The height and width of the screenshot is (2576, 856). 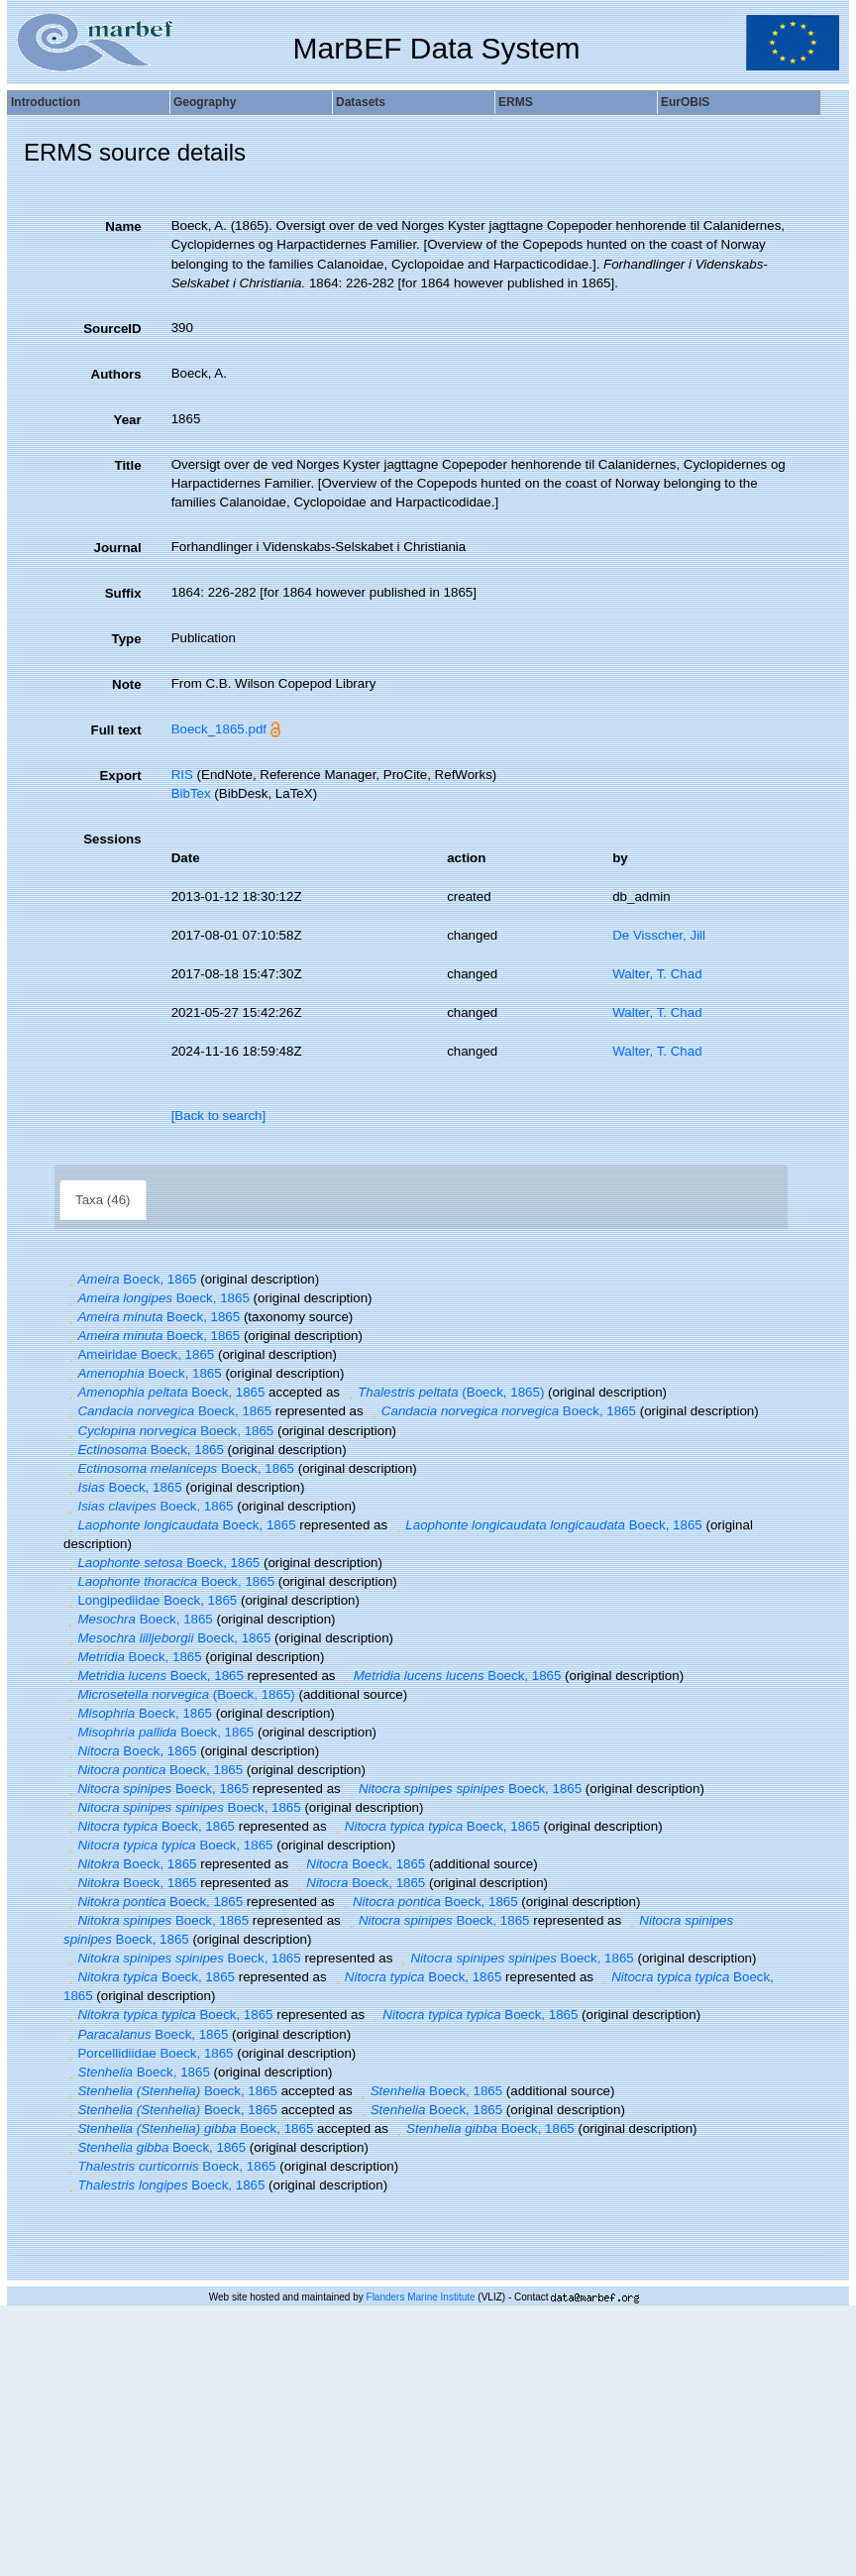 What do you see at coordinates (116, 730) in the screenshot?
I see `Full text` at bounding box center [116, 730].